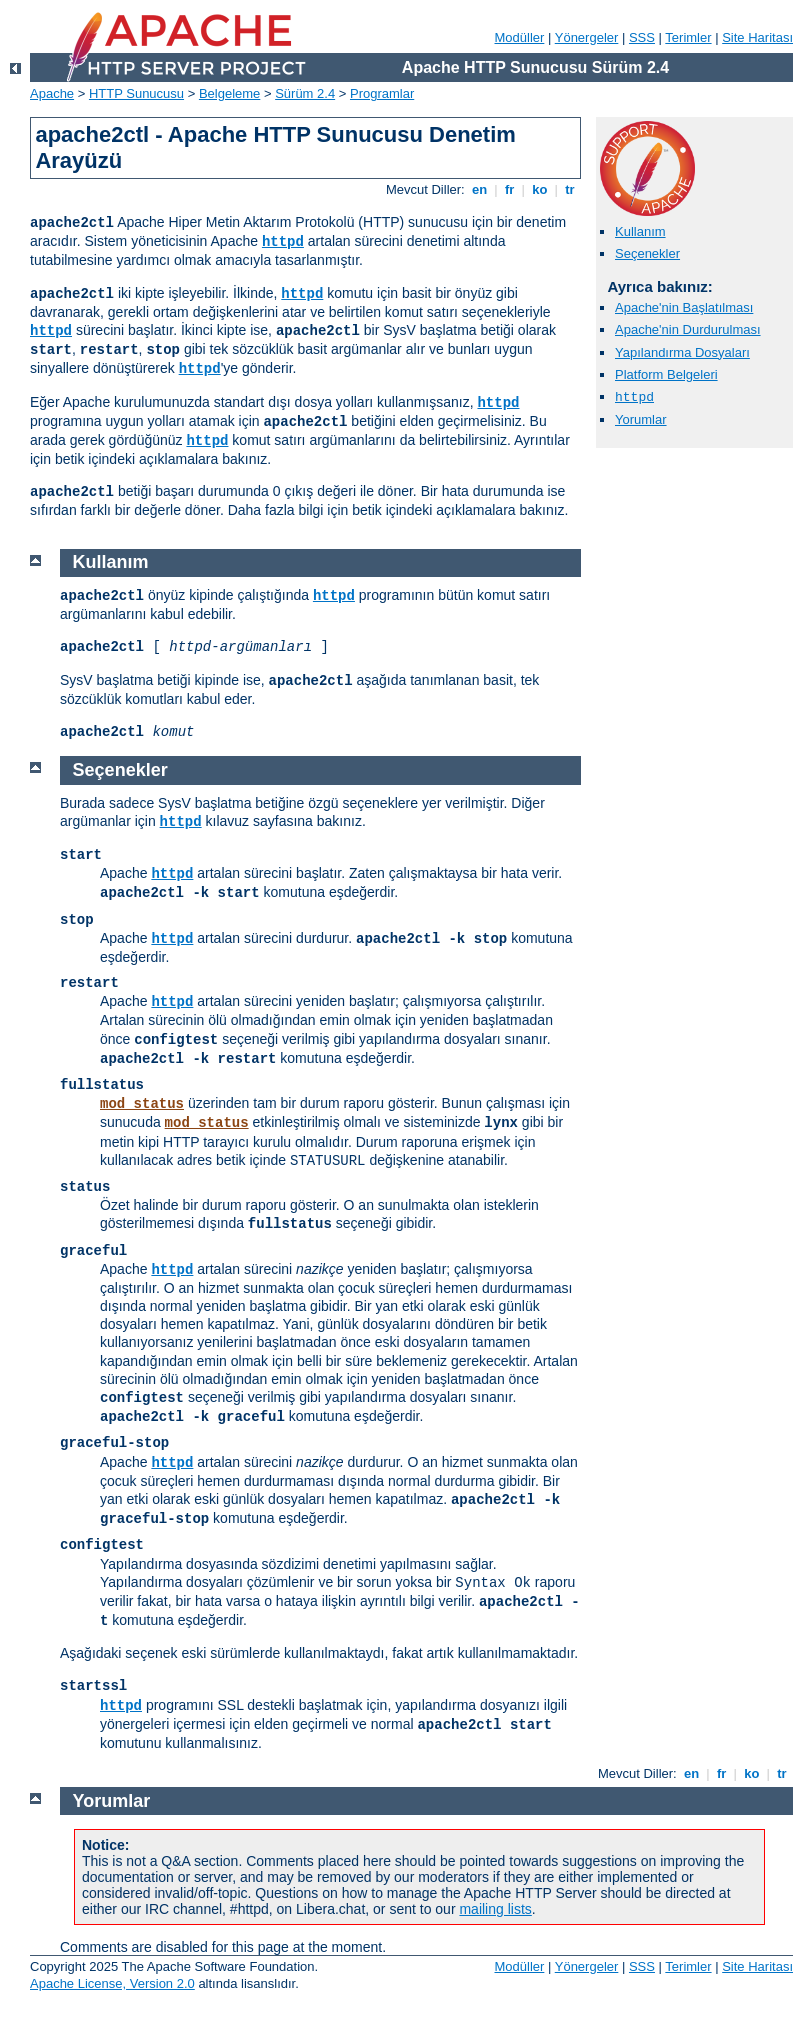 Image resolution: width=807 pixels, height=2019 pixels. Describe the element at coordinates (142, 1104) in the screenshot. I see `mod_status` at that location.